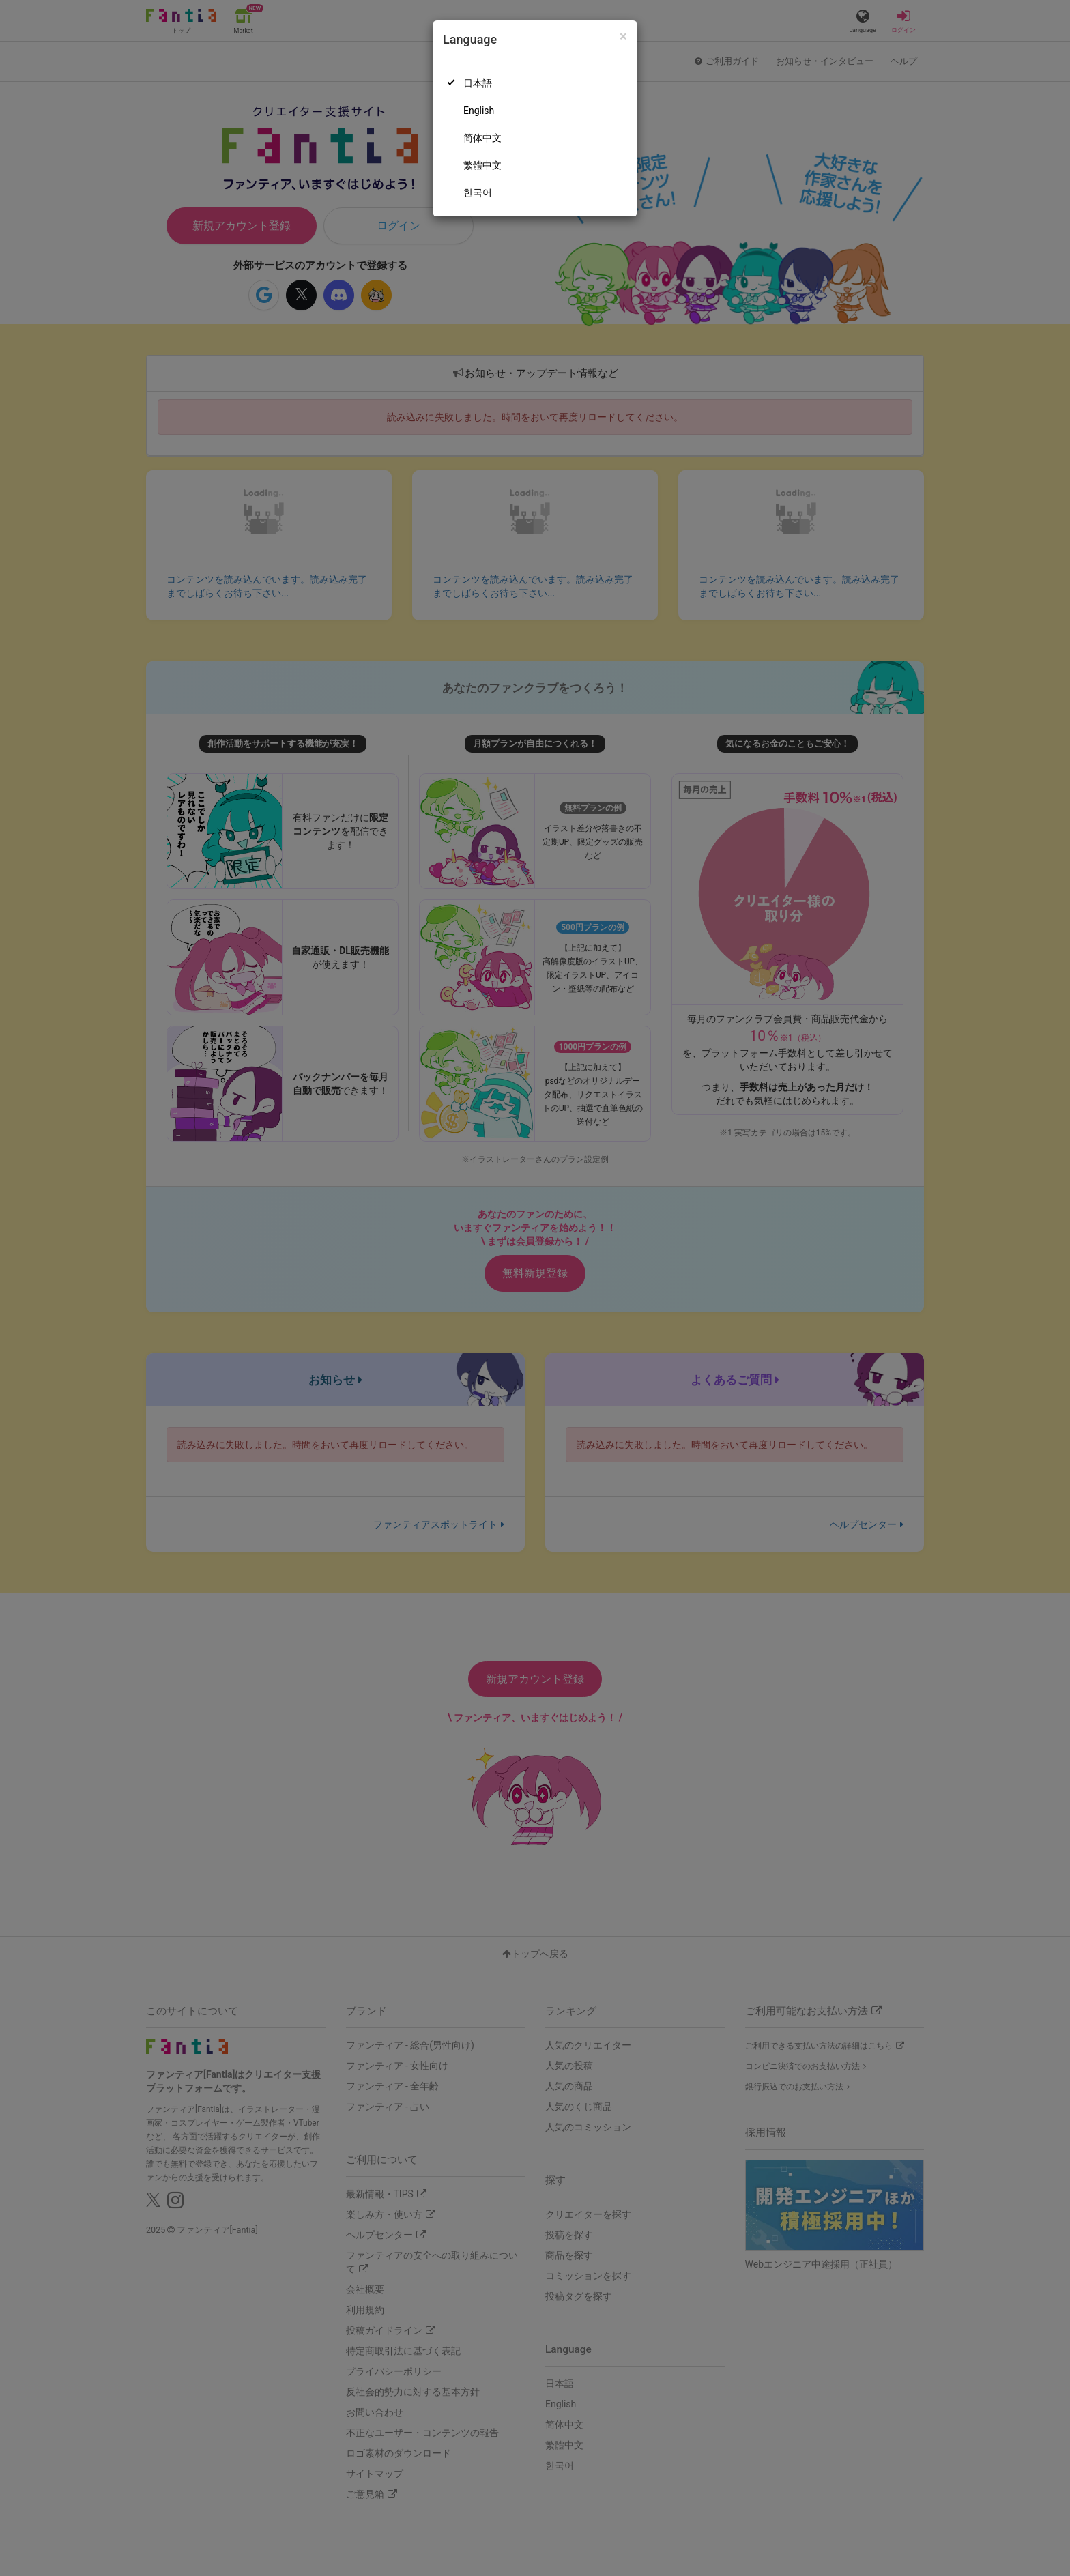  I want to click on 简体中文, so click(482, 137).